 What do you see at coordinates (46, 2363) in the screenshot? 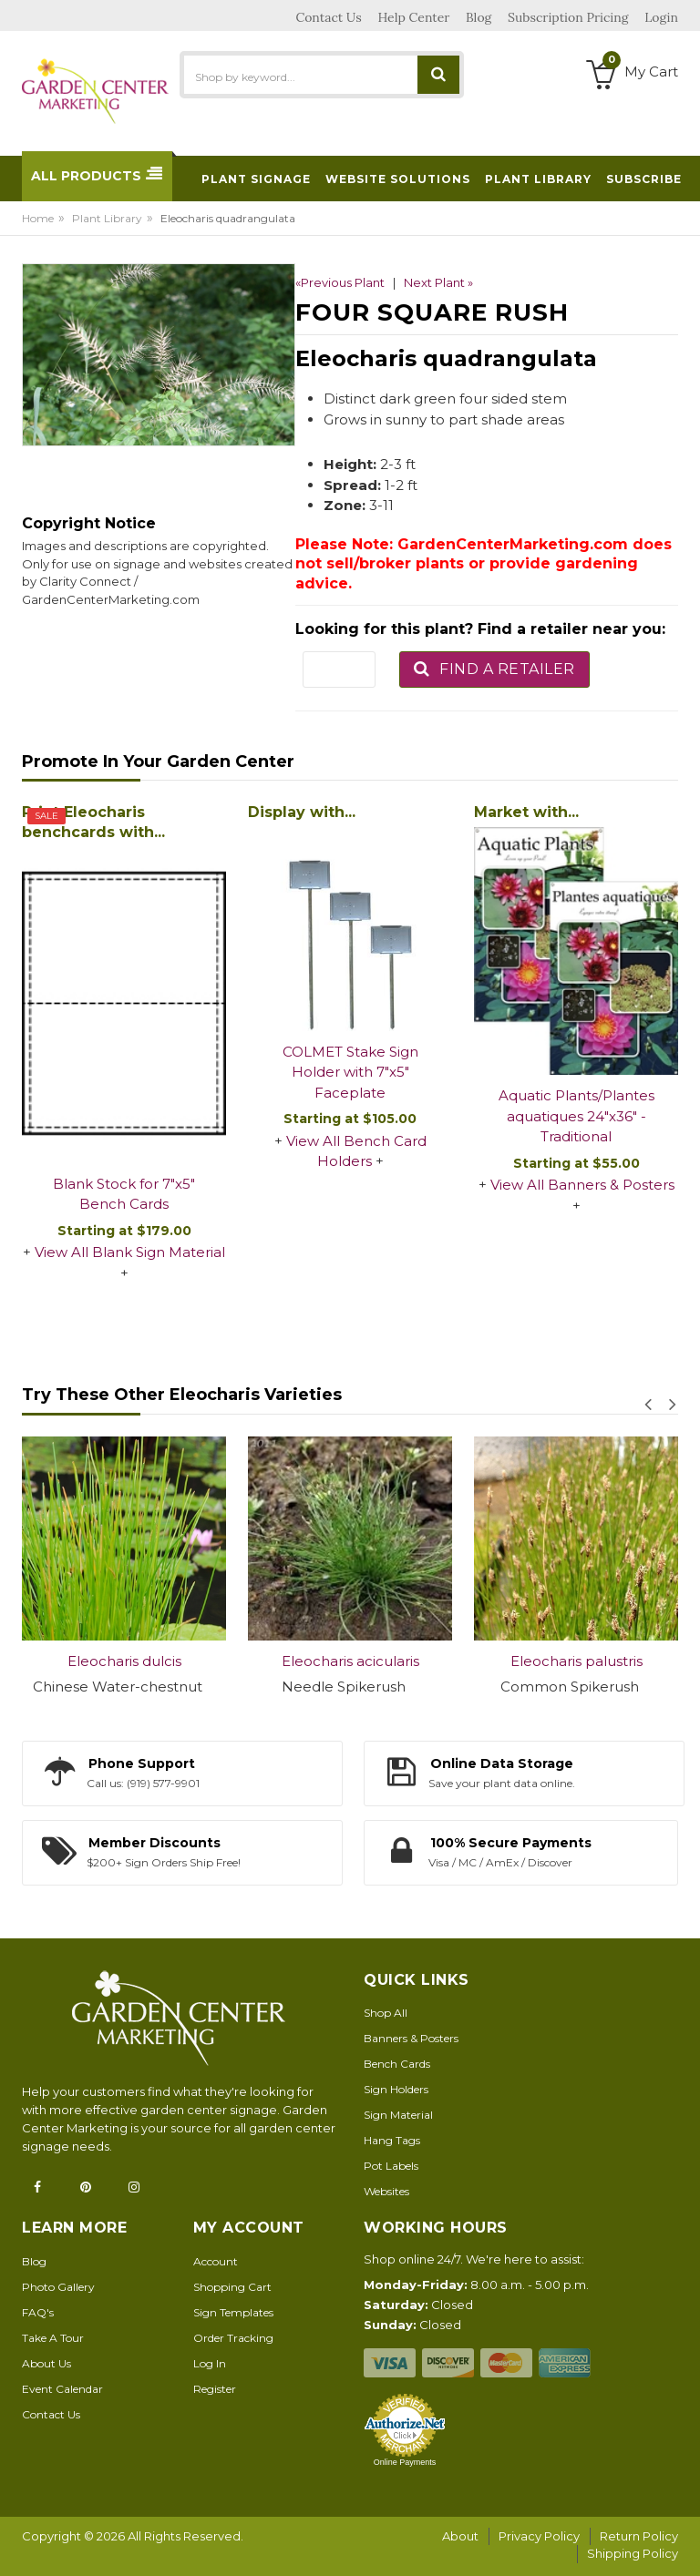
I see `About Us` at bounding box center [46, 2363].